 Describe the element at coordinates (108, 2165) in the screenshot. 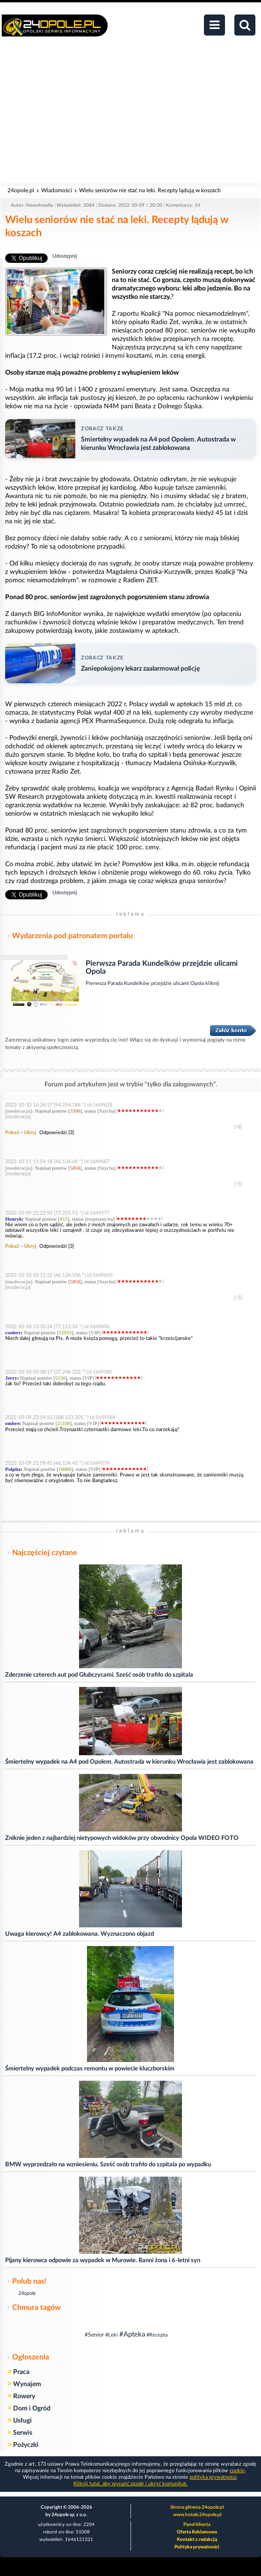

I see `BMW wyprzedzało na wzniesieniu. Sześć osób trafiło do szpitala po wypadku` at that location.